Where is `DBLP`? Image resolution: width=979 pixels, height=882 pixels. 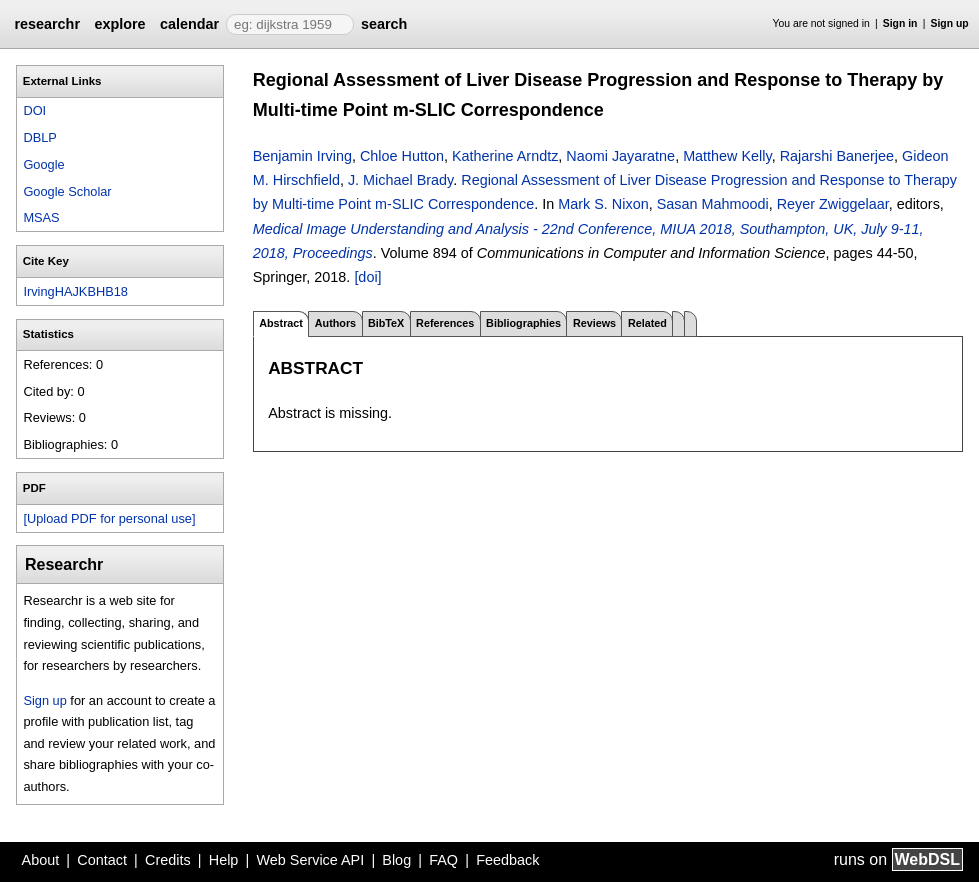
DBLP is located at coordinates (39, 137).